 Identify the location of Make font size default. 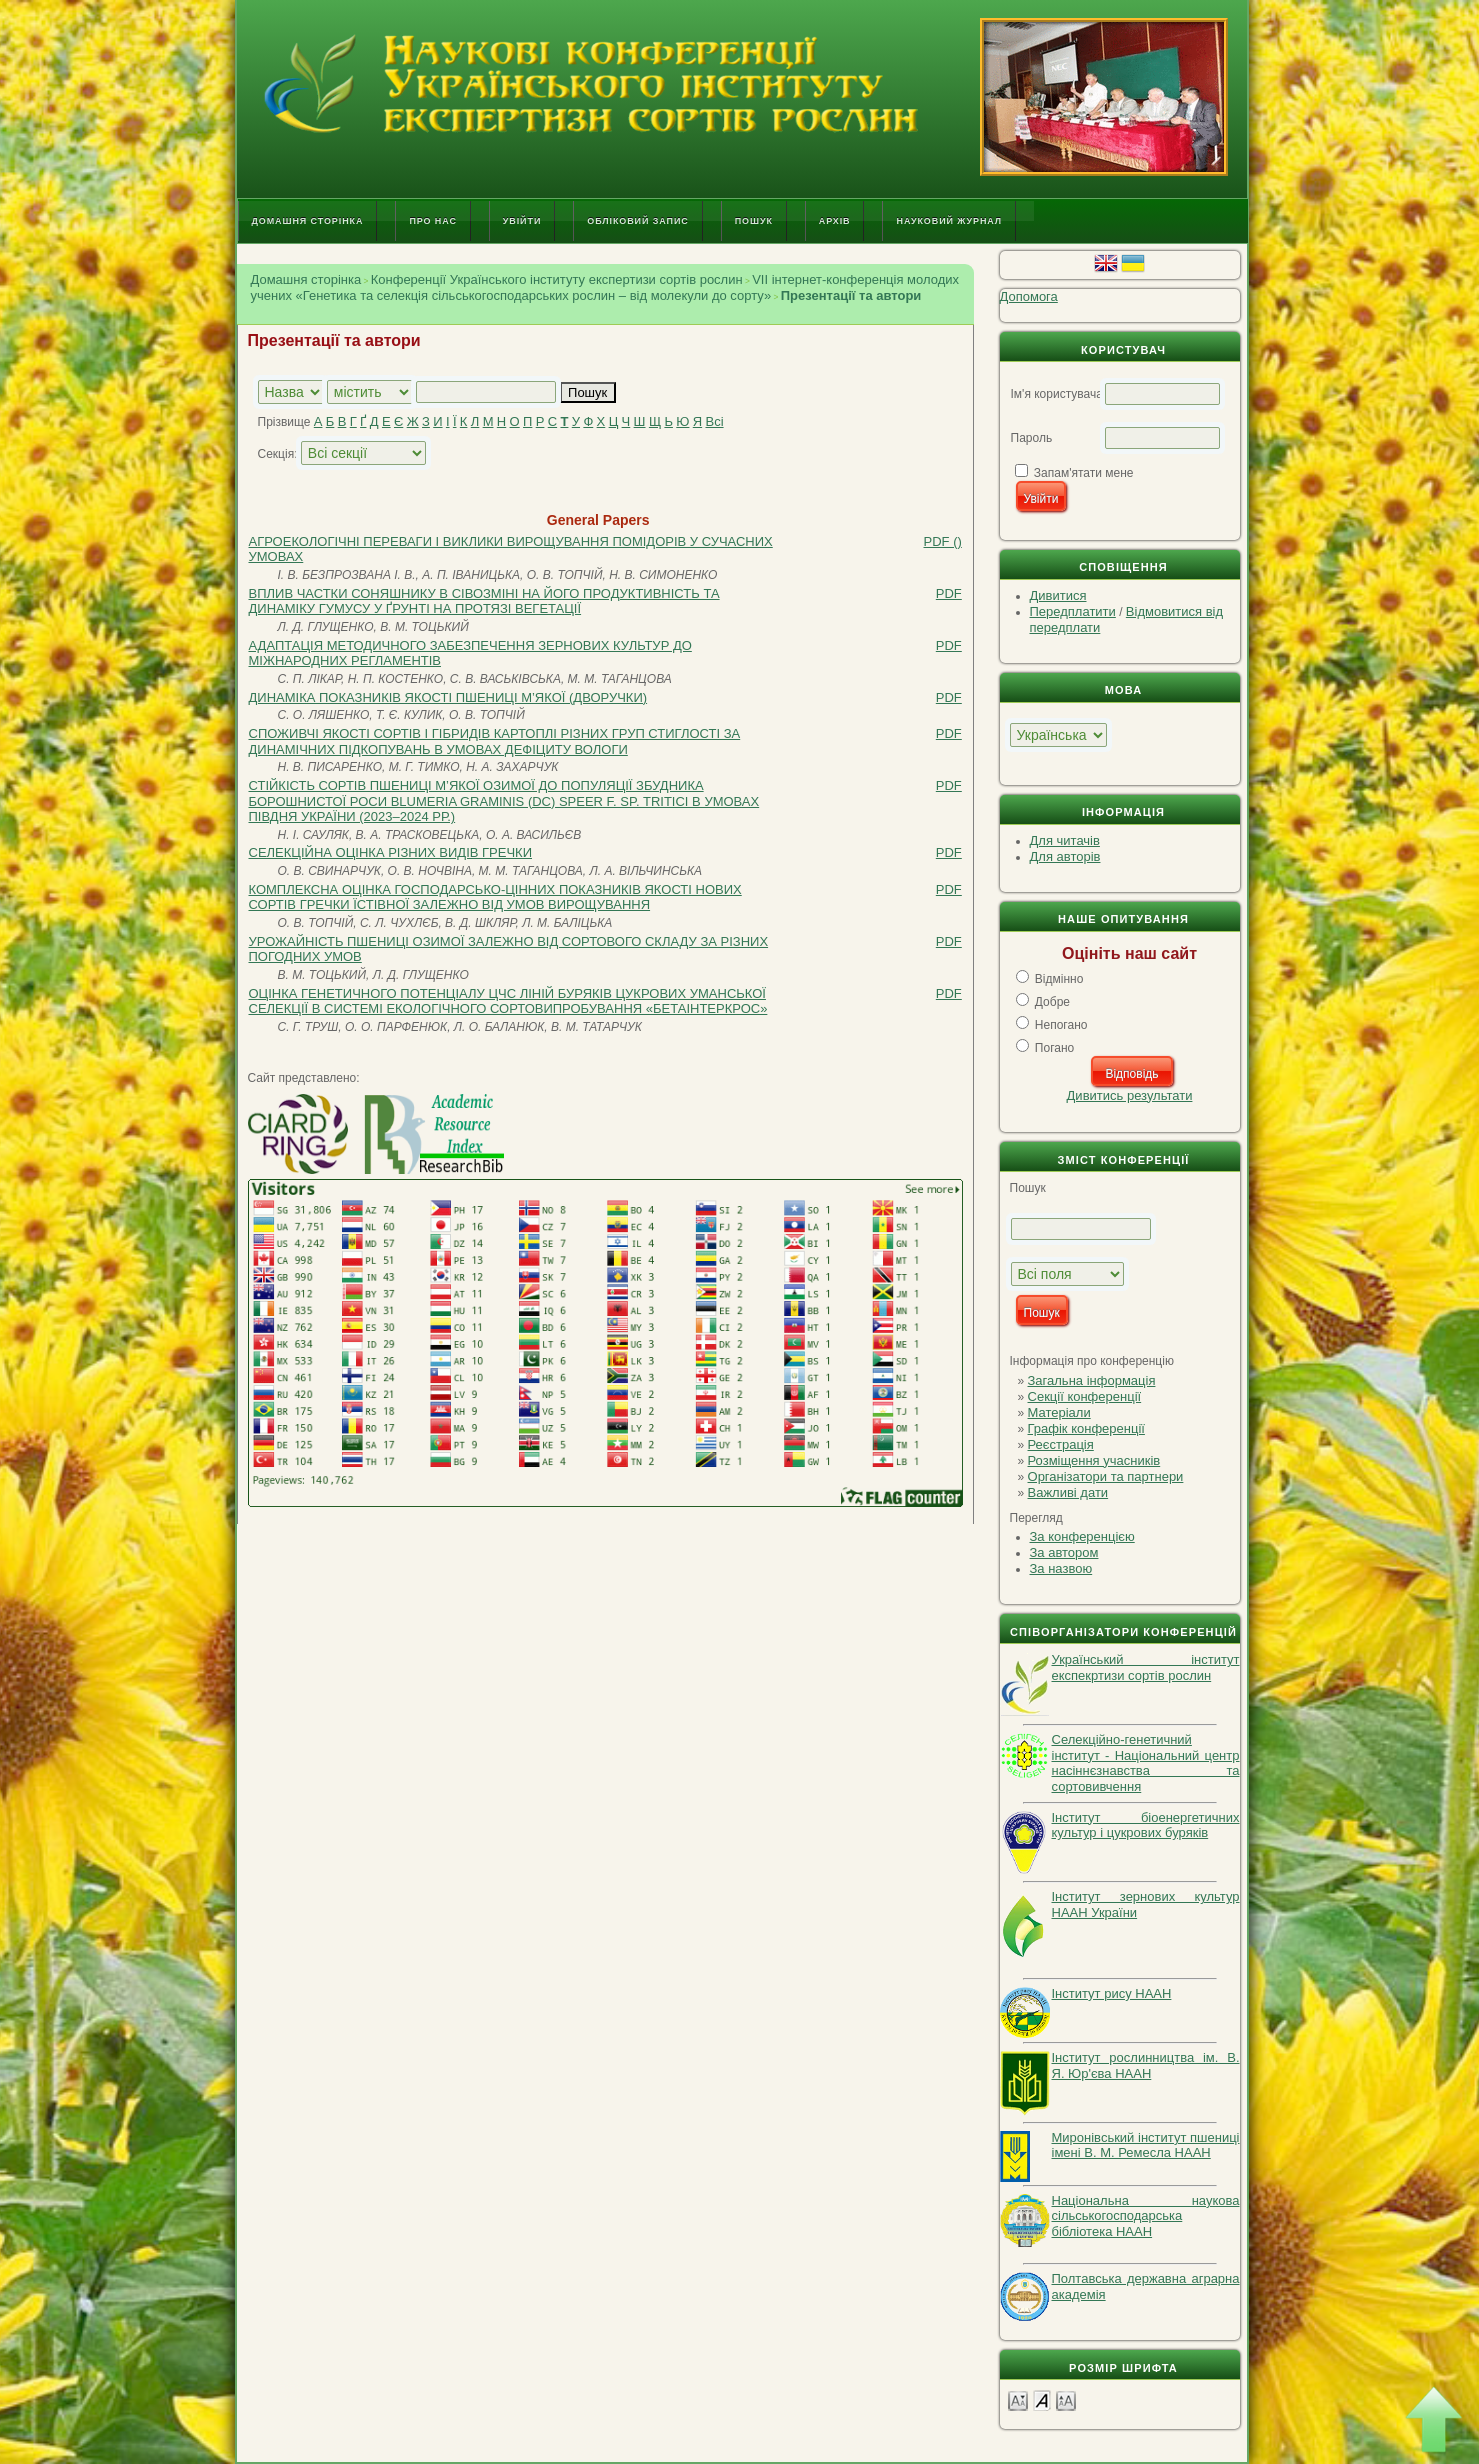
(1042, 2399).